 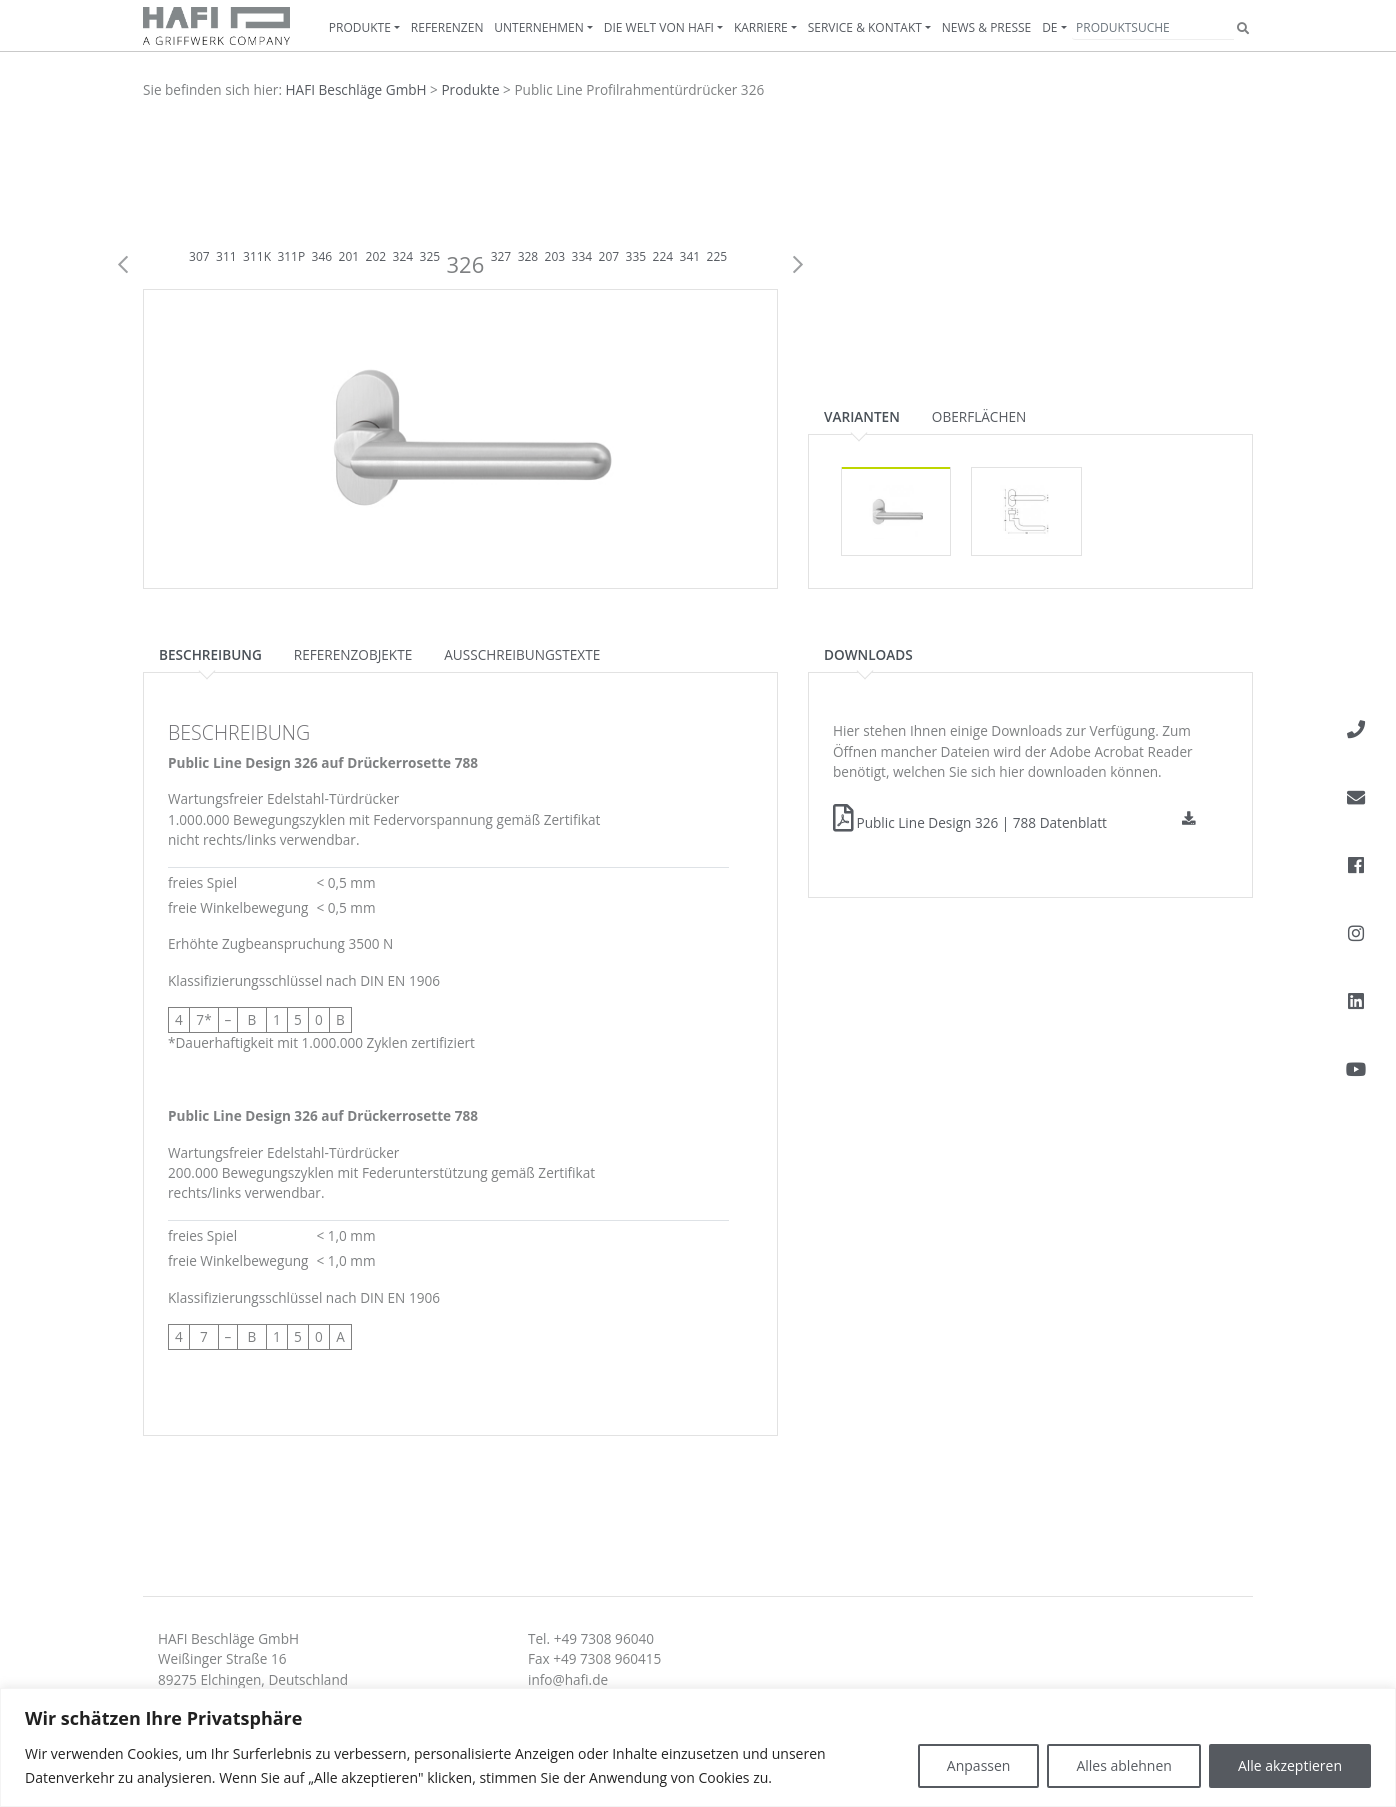 I want to click on Ausschreibungstexte [tab], so click(x=522, y=654).